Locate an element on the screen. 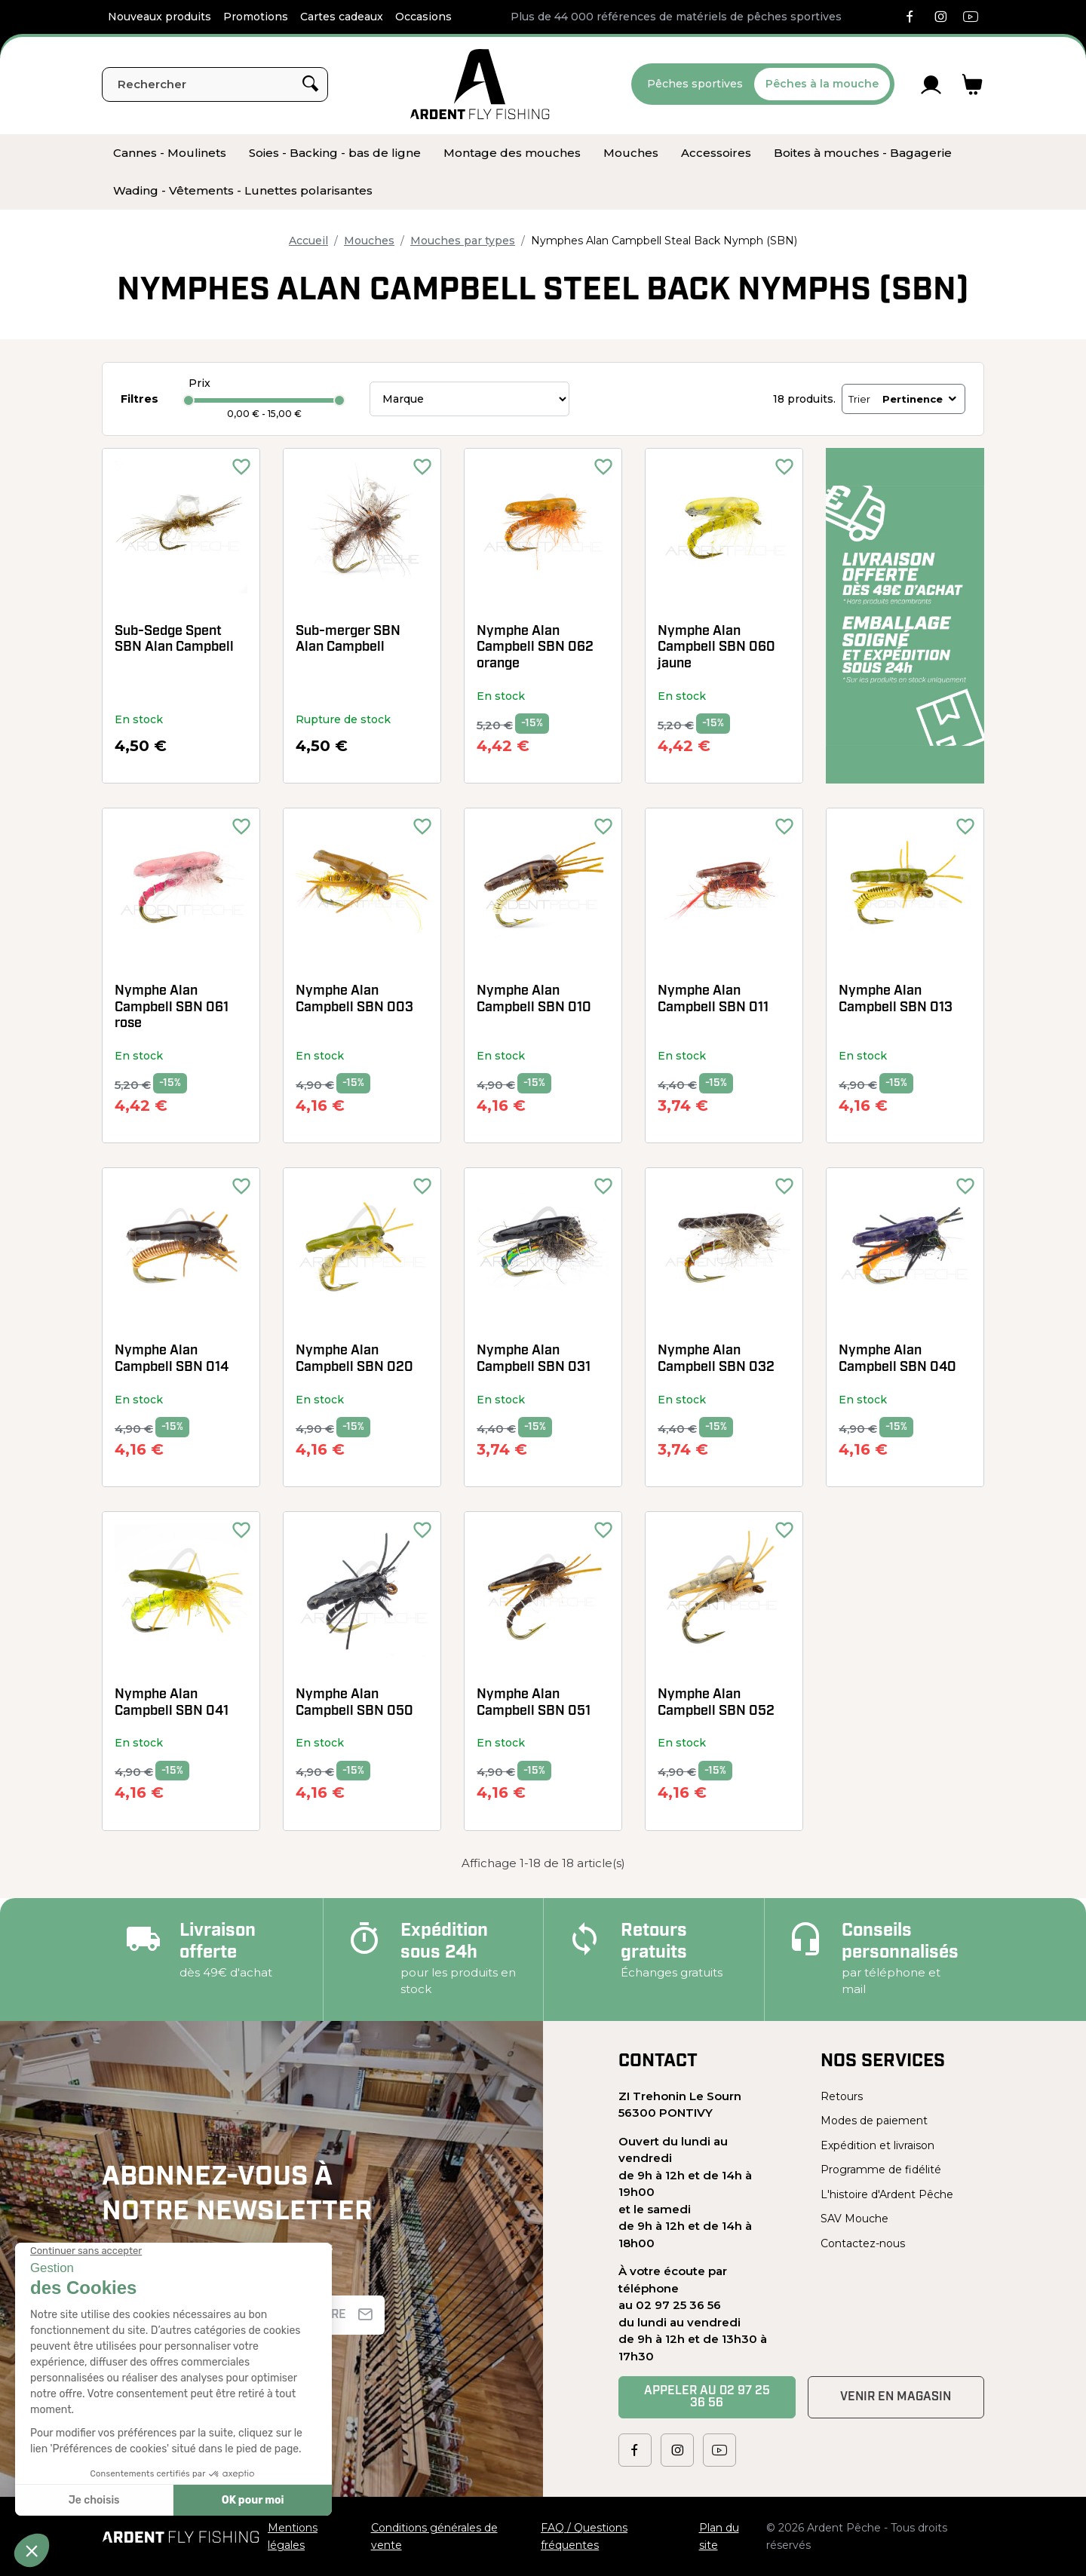 Image resolution: width=1086 pixels, height=2576 pixels. Nymphe Alan Campbell SBN 061 rose is located at coordinates (172, 1007).